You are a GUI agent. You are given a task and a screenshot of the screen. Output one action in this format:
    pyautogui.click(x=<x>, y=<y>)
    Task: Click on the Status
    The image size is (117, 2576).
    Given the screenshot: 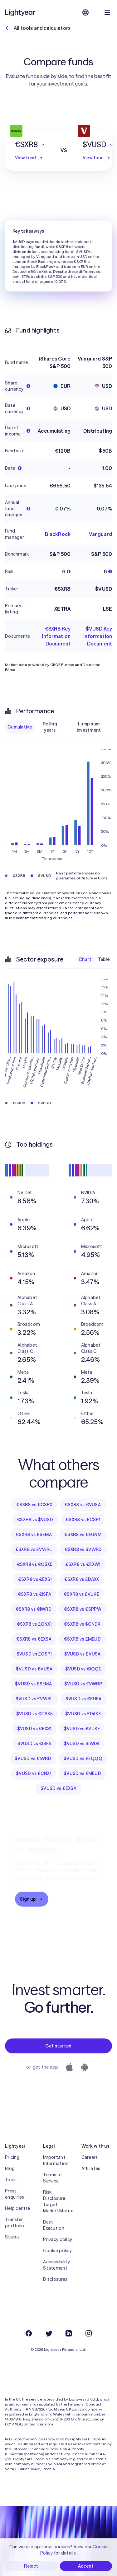 What is the action you would take?
    pyautogui.click(x=12, y=2237)
    